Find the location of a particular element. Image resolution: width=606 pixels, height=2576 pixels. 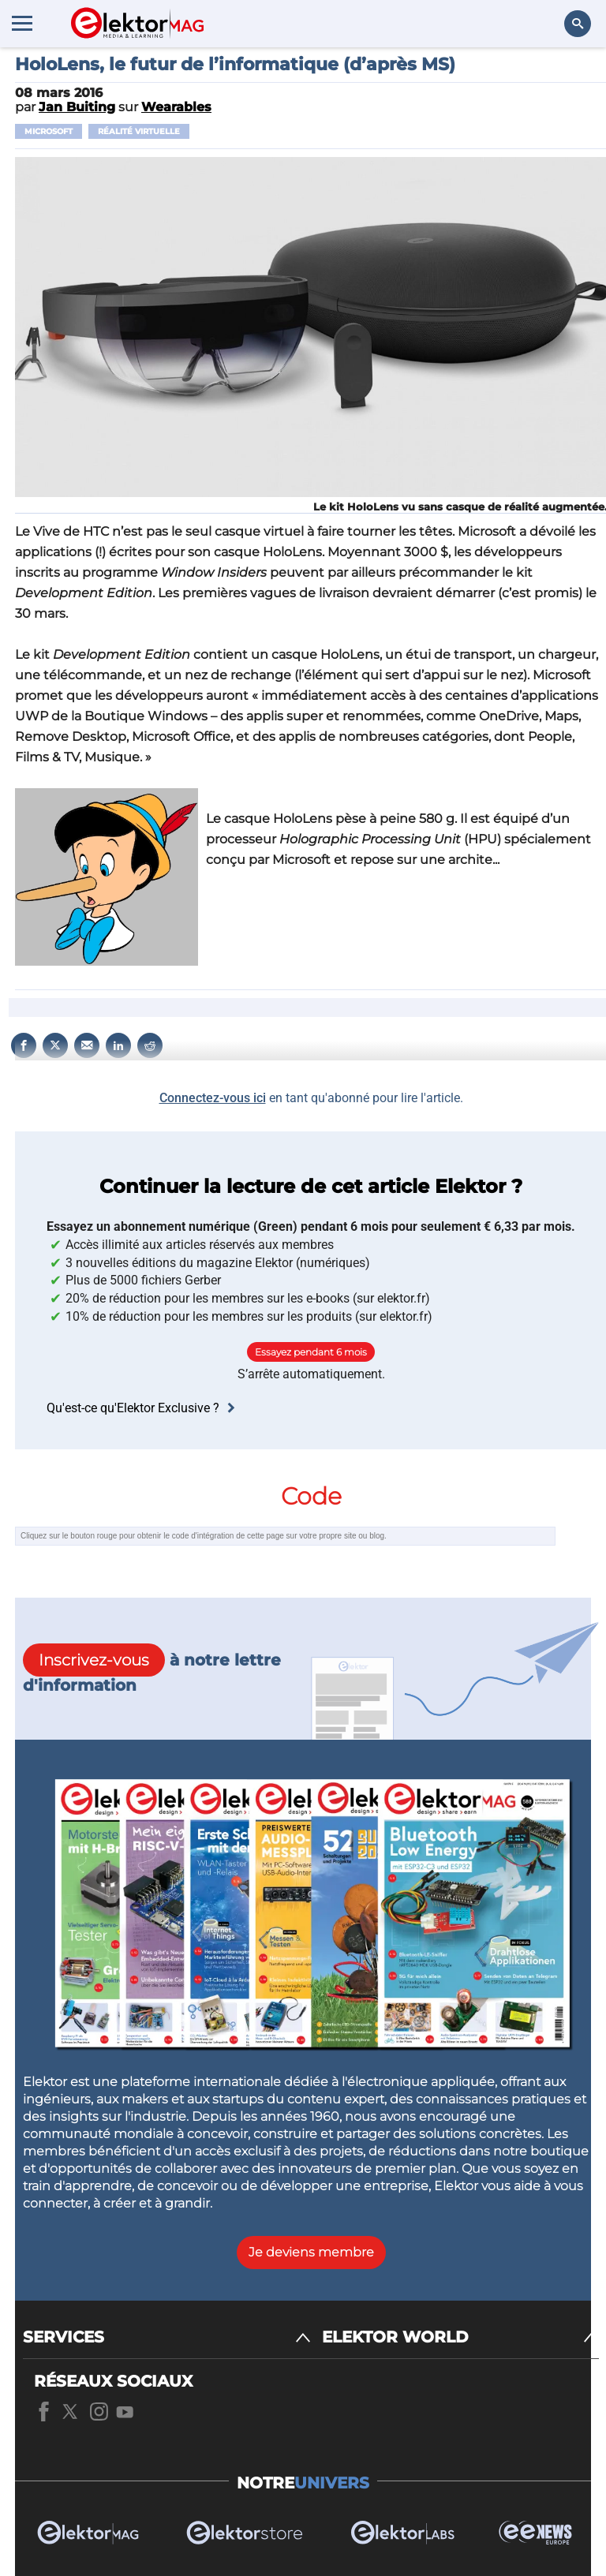

Qu'est-ce qu'Elektor Exclusive ? is located at coordinates (143, 1407).